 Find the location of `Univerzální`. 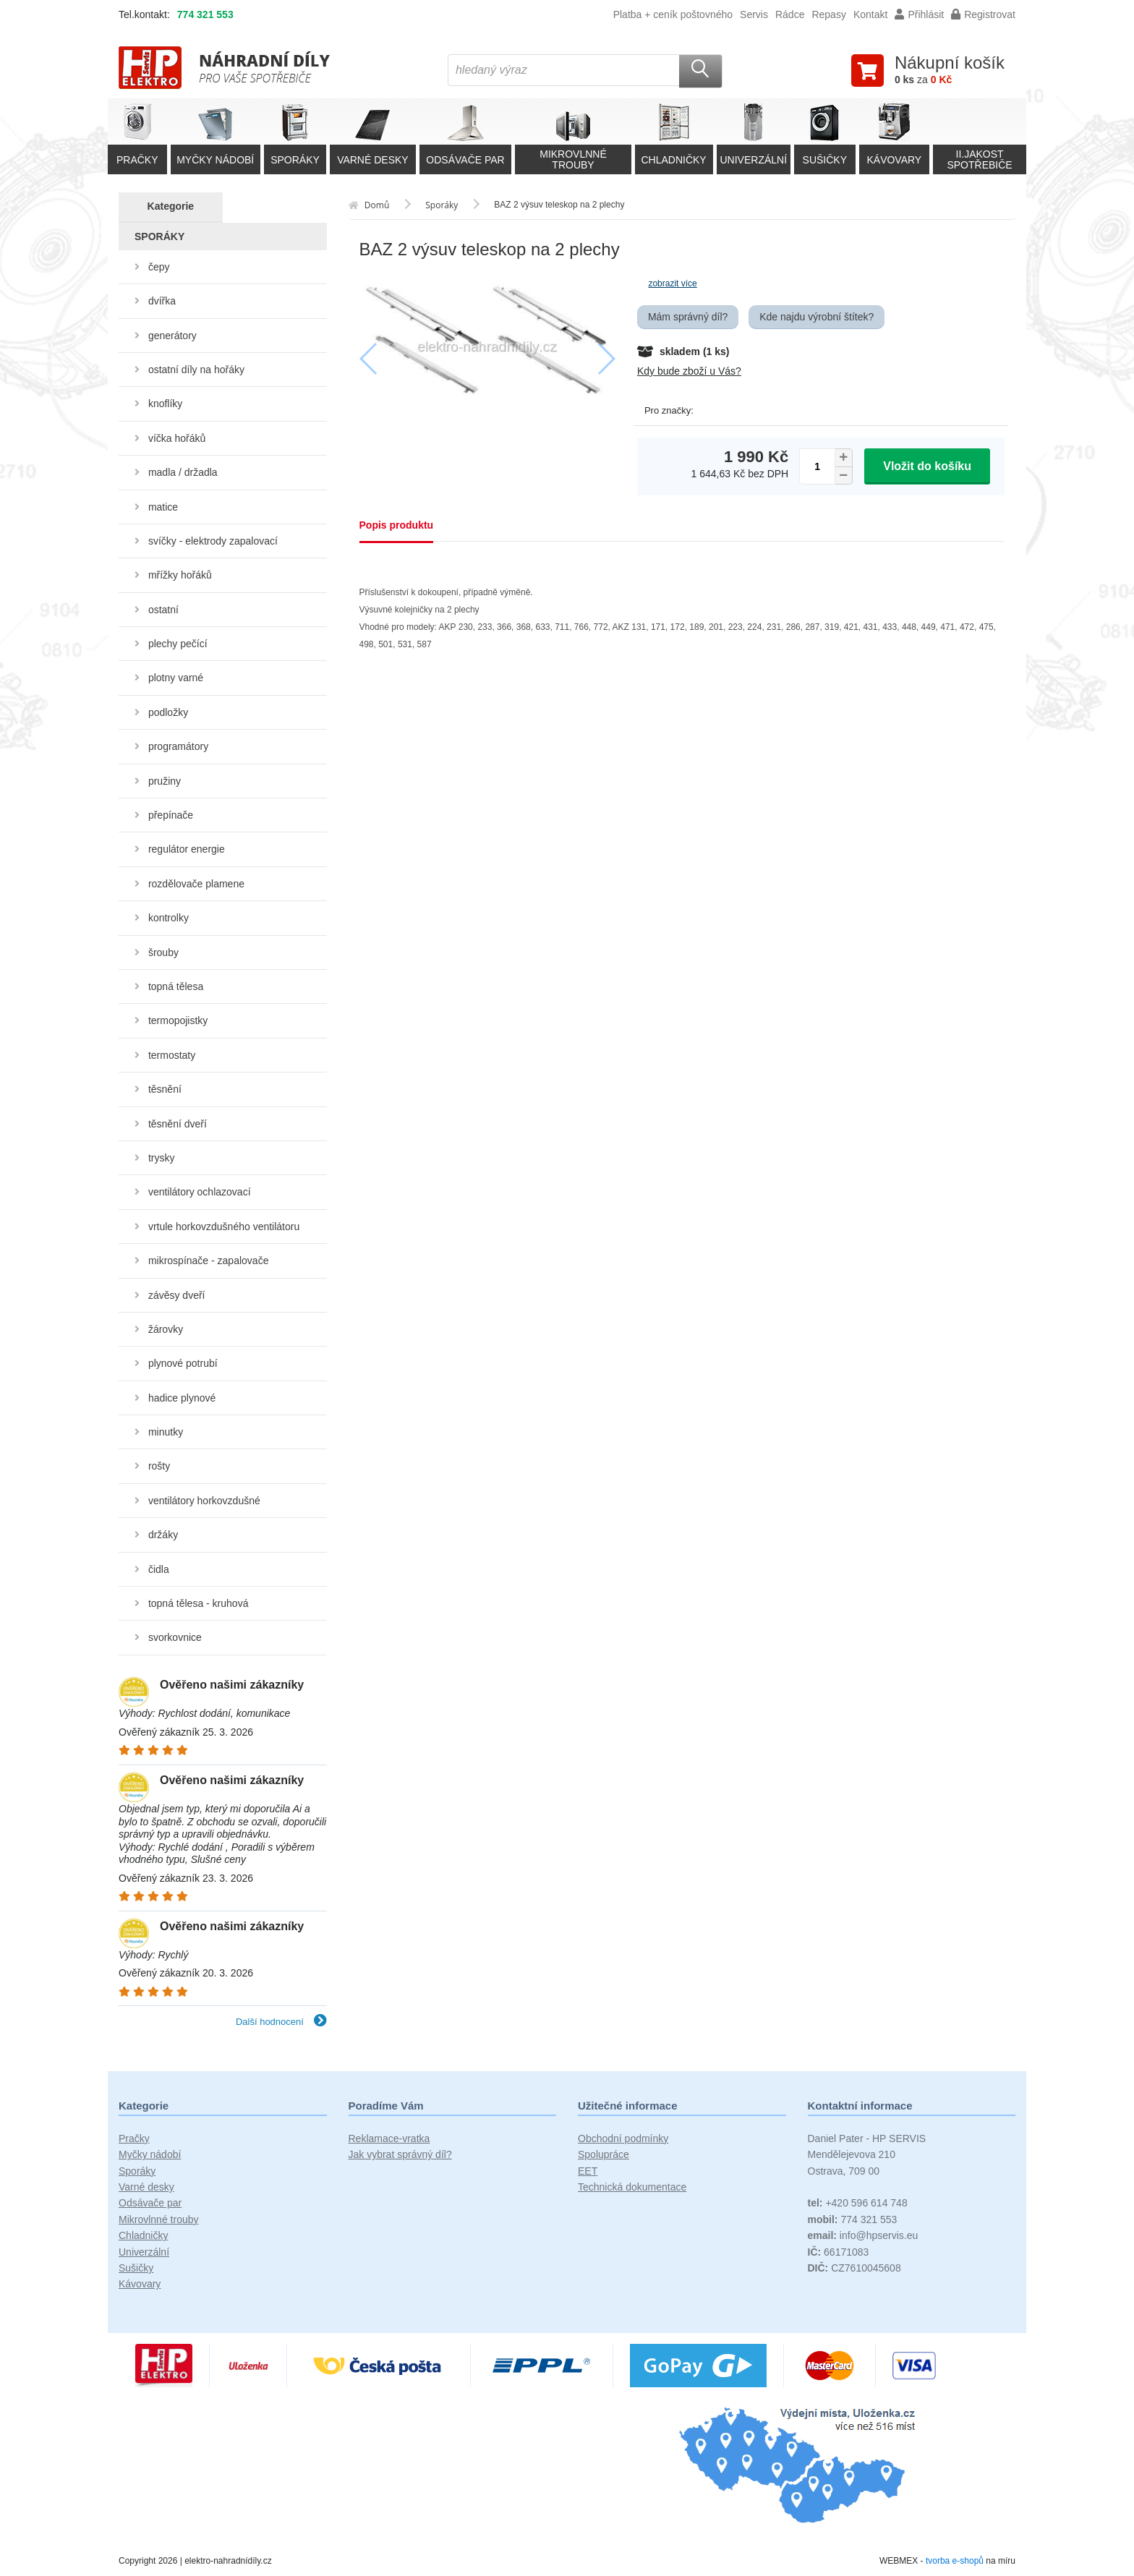

Univerzální is located at coordinates (144, 2252).